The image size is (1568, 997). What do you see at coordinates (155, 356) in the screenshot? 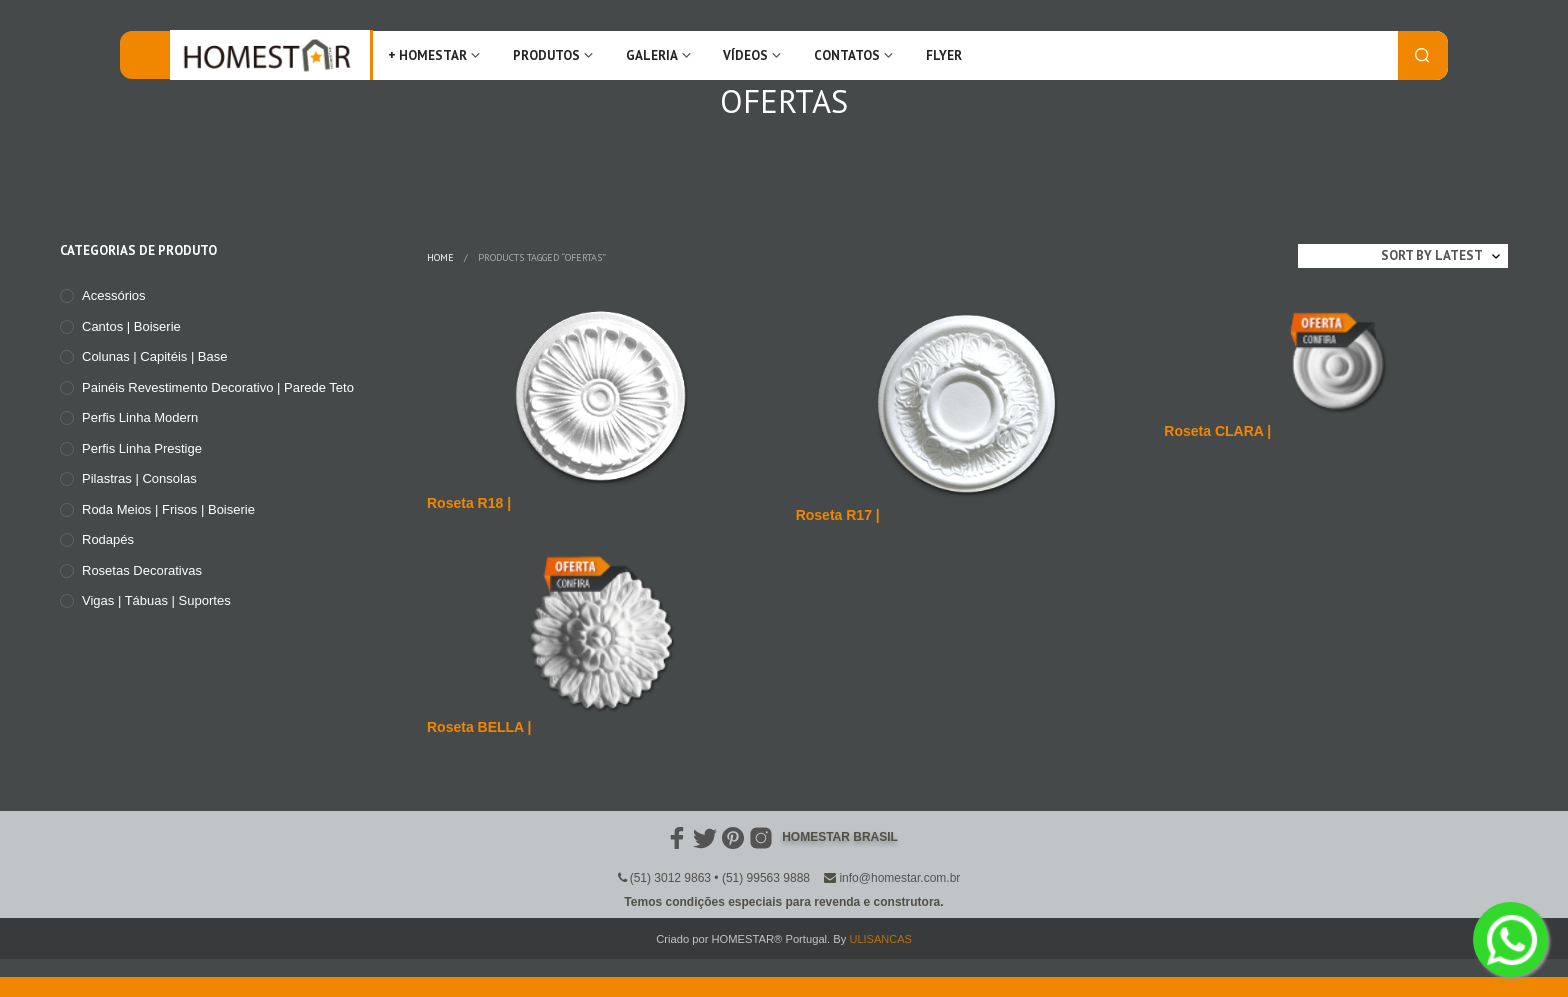
I see `Colunas | Capitéis | Base` at bounding box center [155, 356].